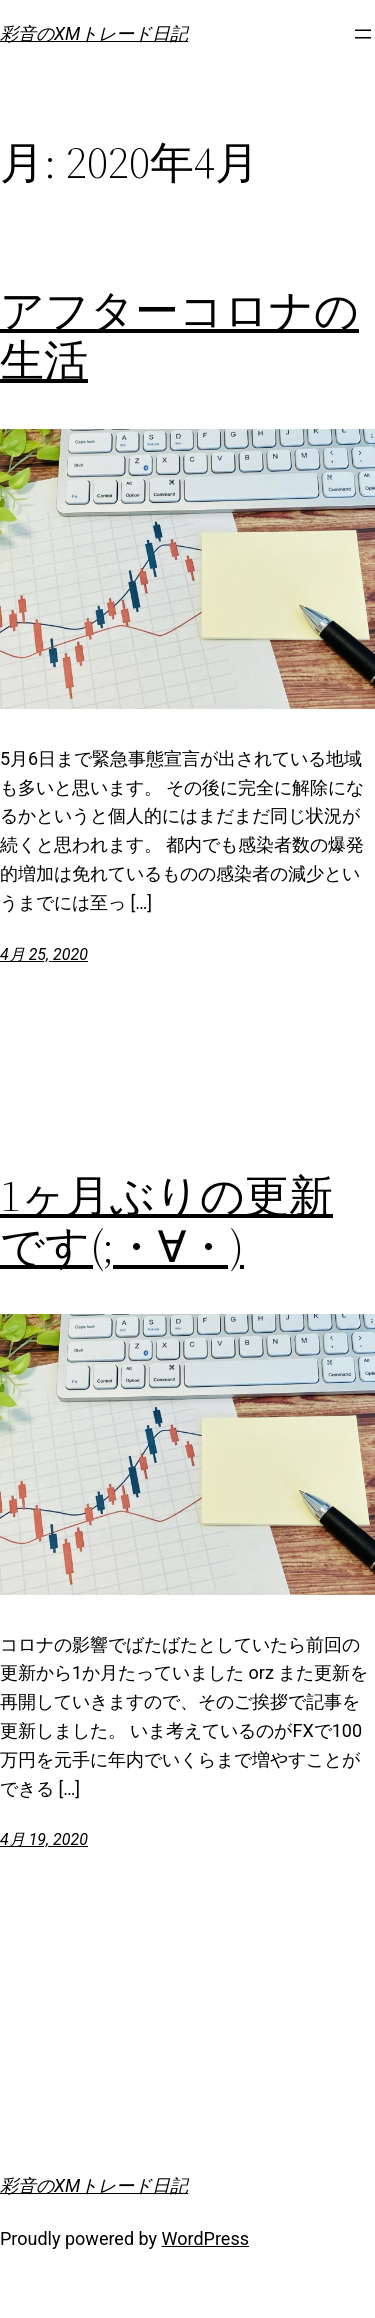 The height and width of the screenshot is (2318, 375). Describe the element at coordinates (44, 954) in the screenshot. I see `4月 25, 2020` at that location.